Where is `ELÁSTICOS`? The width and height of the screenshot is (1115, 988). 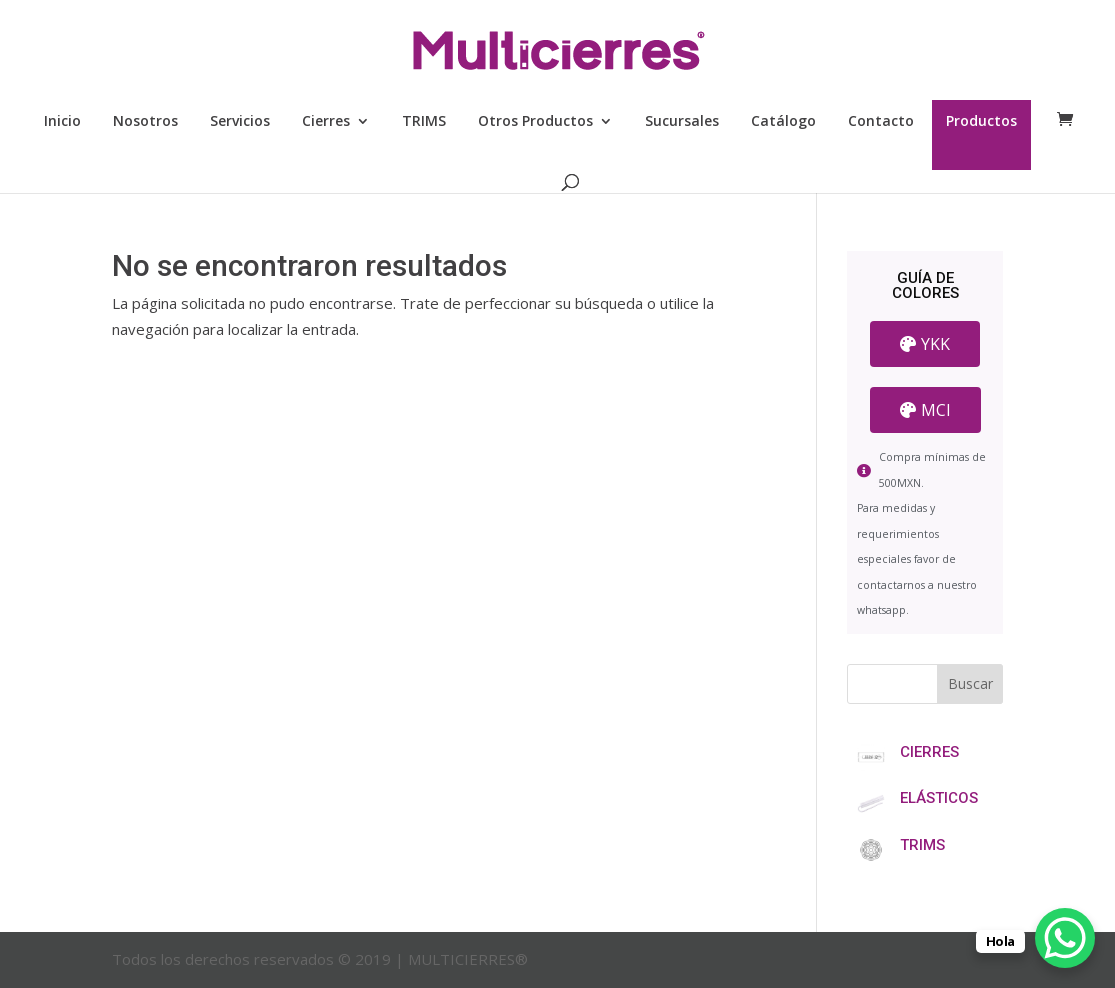
ELÁSTICOS is located at coordinates (939, 798).